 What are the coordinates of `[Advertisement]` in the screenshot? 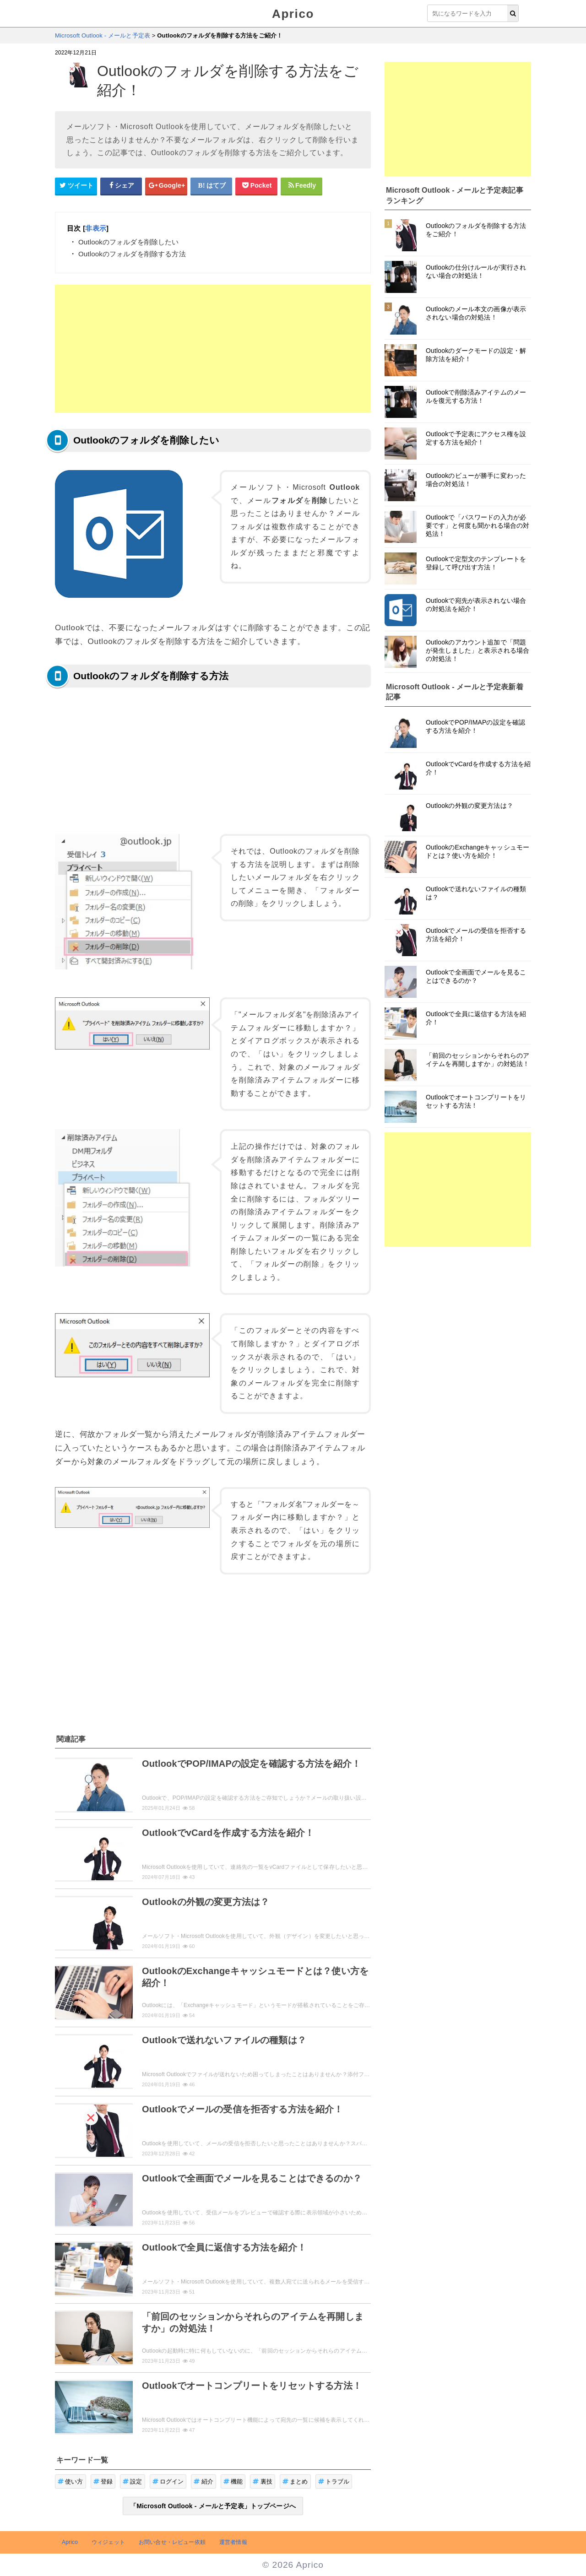 It's located at (213, 349).